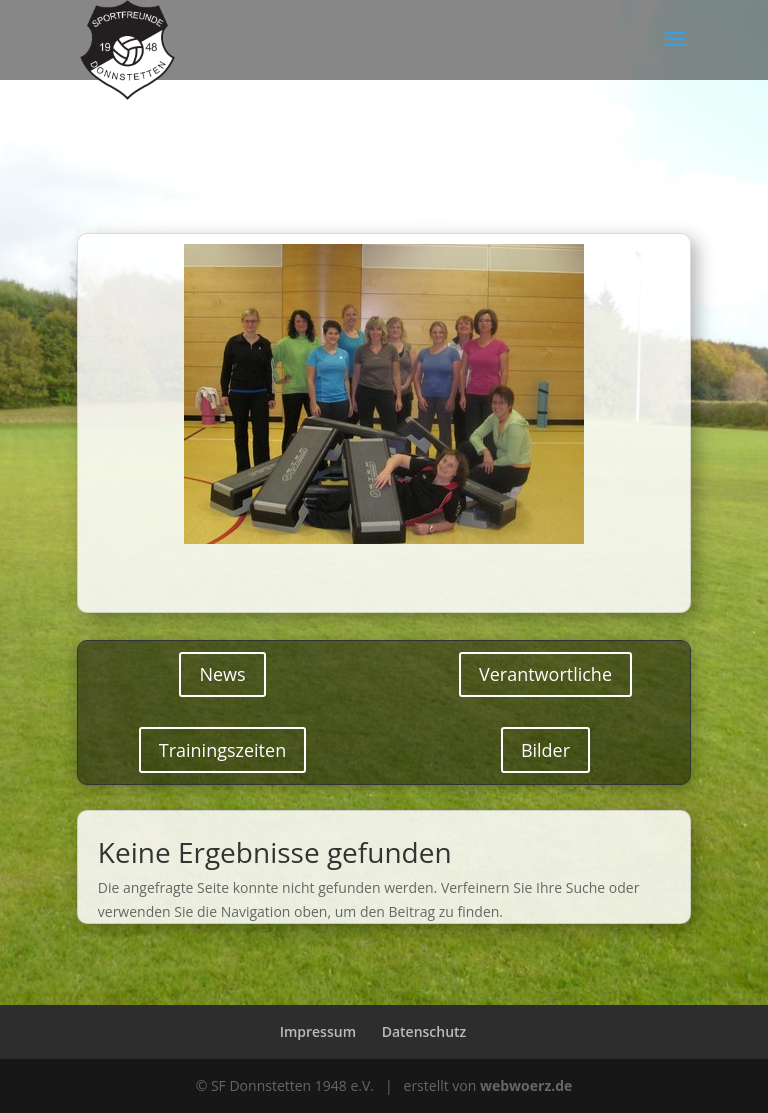 This screenshot has width=768, height=1113. Describe the element at coordinates (545, 750) in the screenshot. I see `Bilder` at that location.